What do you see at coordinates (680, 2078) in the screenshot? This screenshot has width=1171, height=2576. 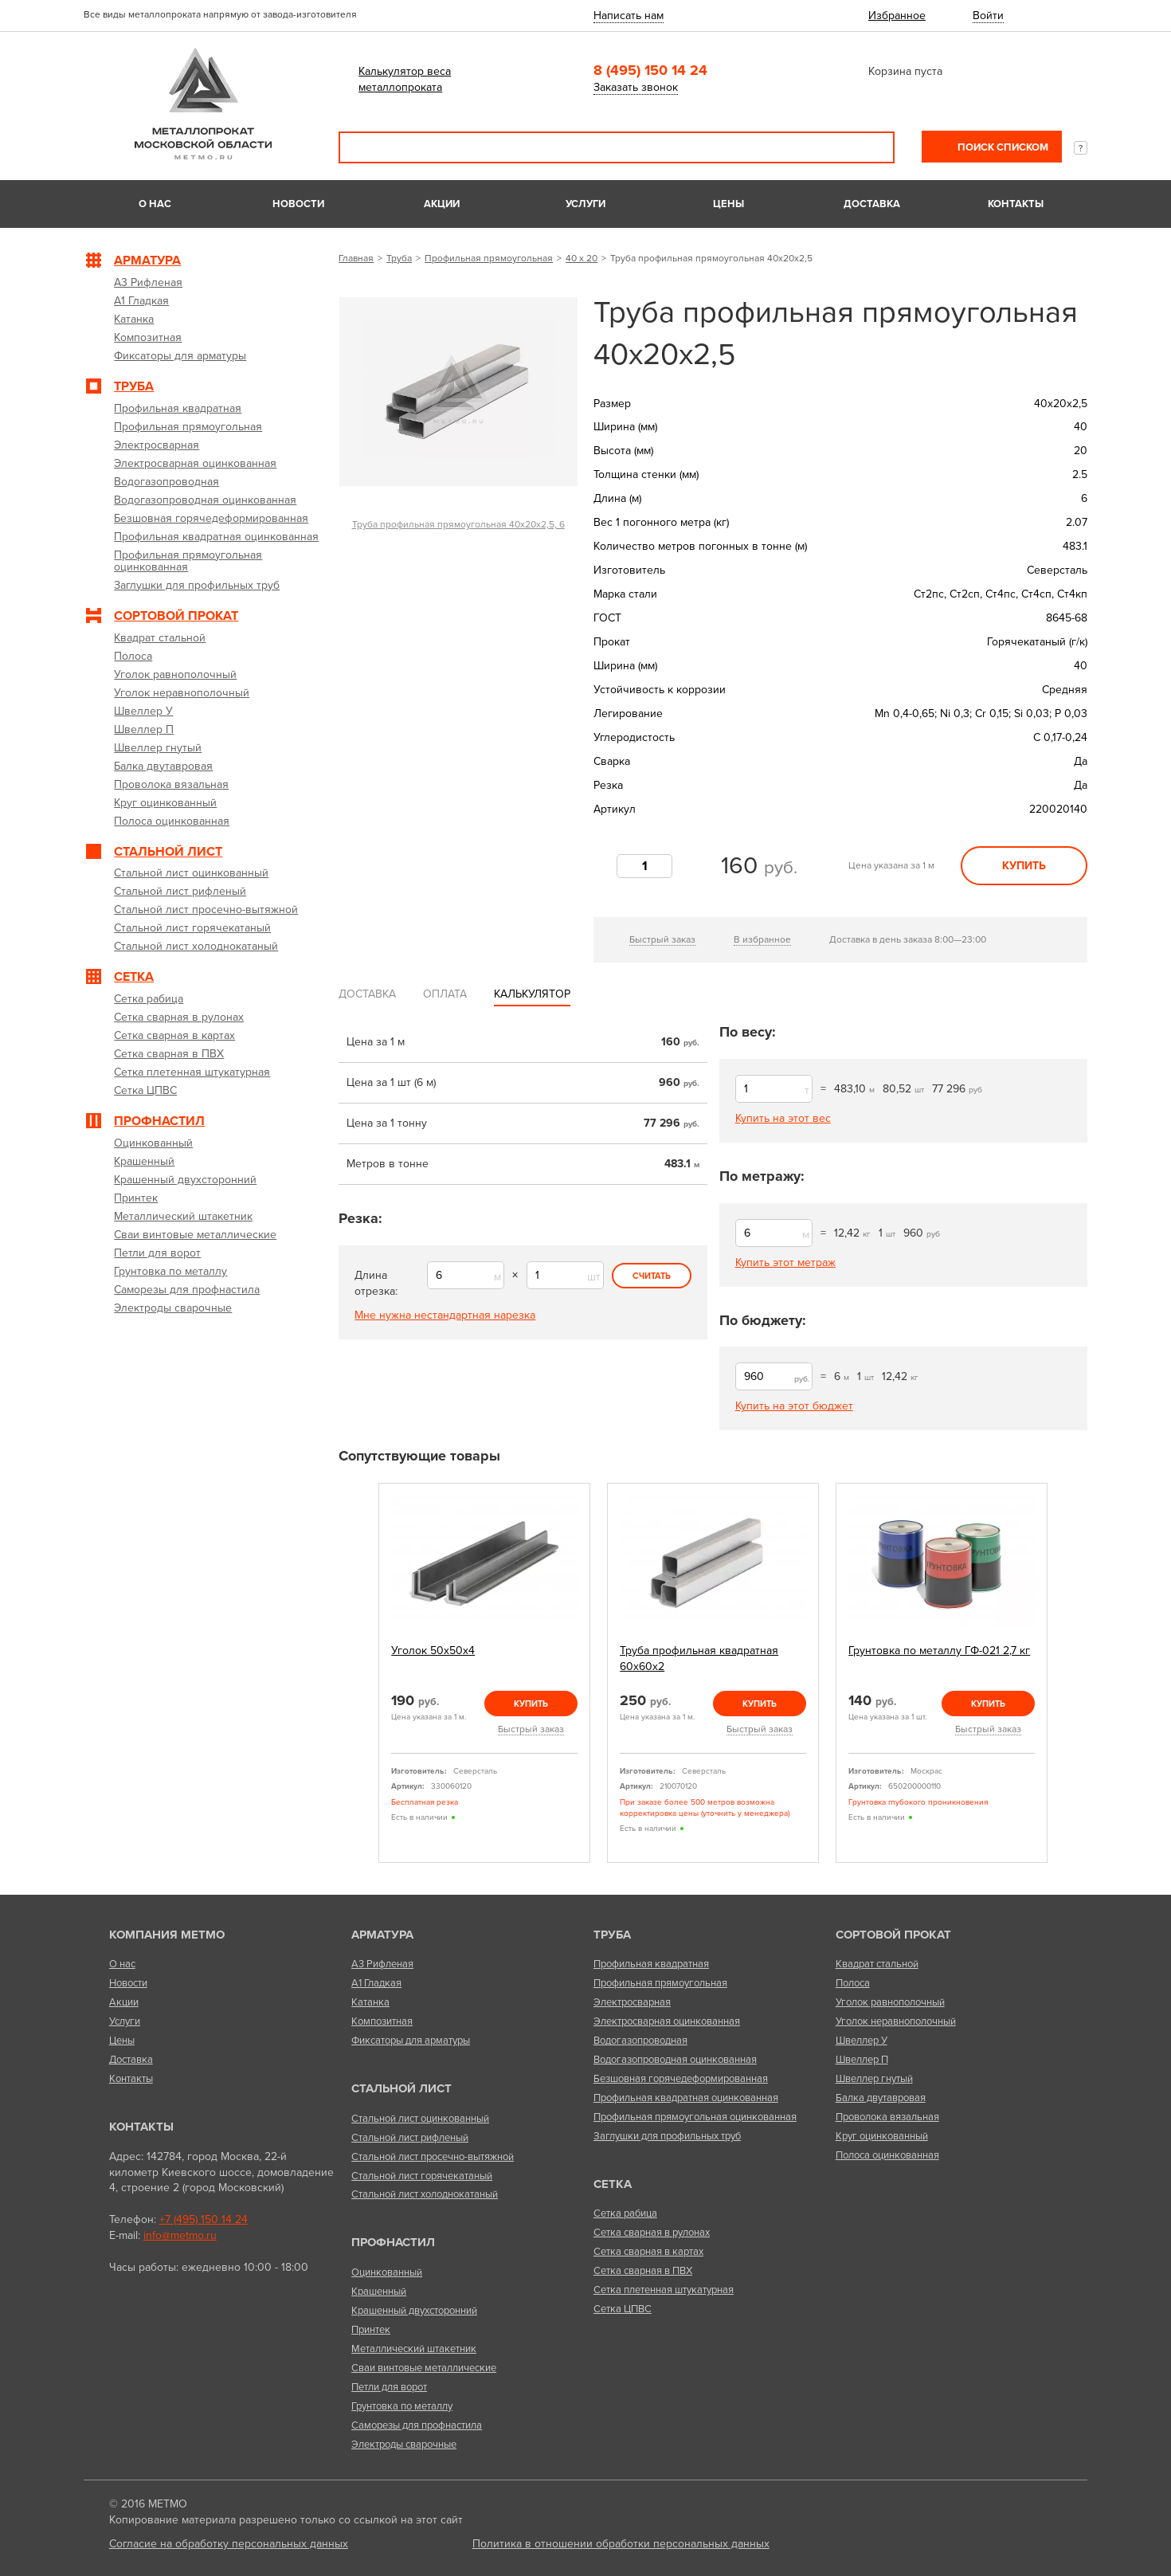 I see `Безшовная горячедеформированная` at bounding box center [680, 2078].